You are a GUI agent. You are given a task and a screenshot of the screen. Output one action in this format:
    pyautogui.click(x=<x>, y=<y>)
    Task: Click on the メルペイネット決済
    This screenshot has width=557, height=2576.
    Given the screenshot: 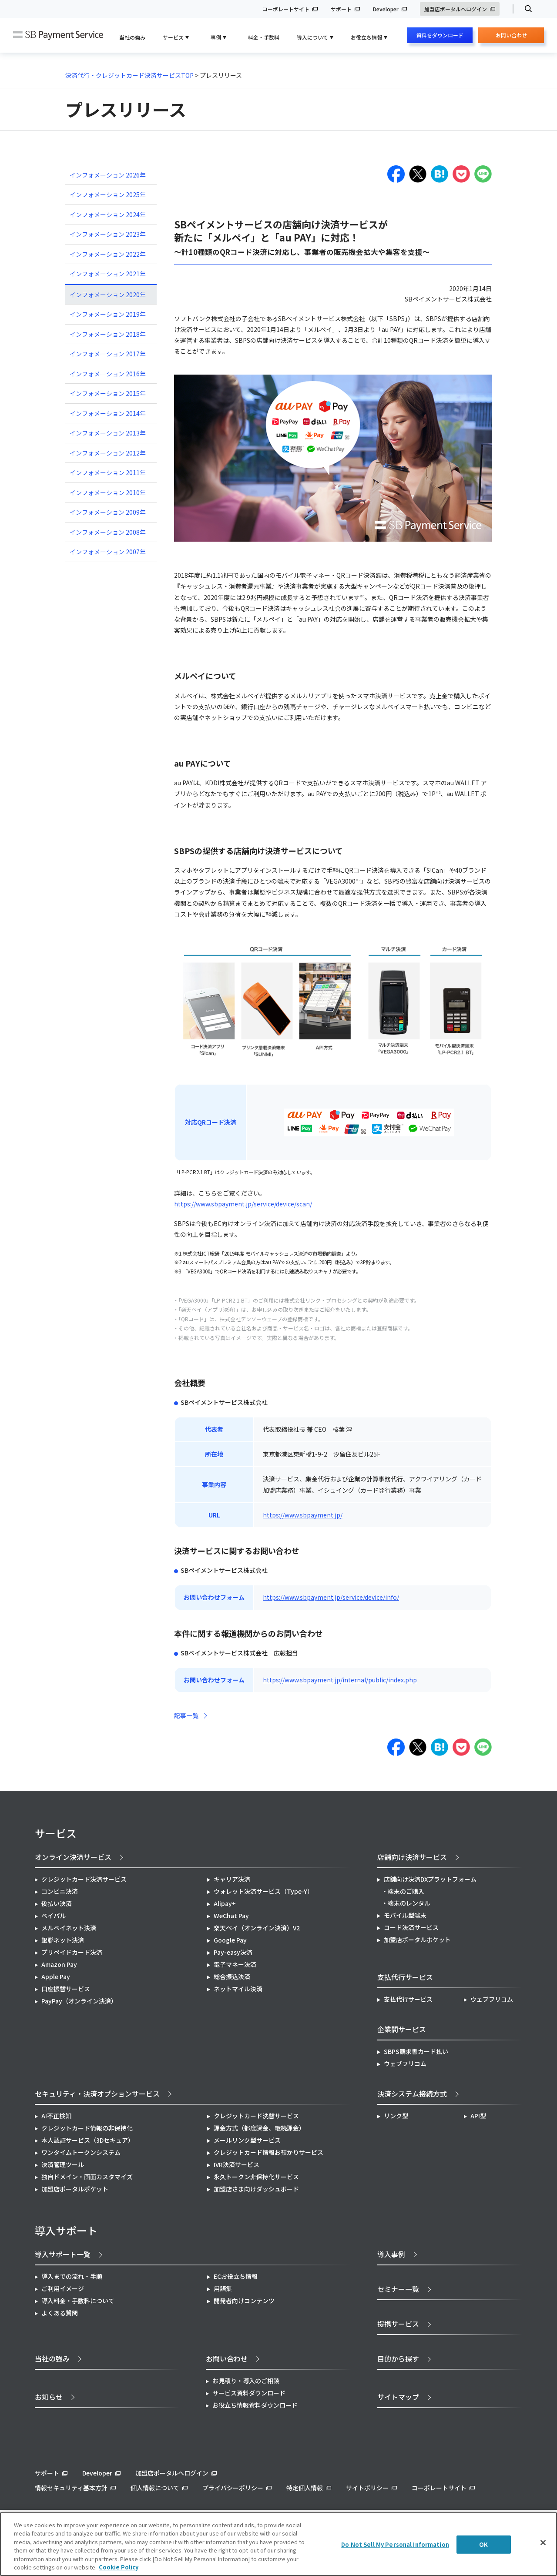 What is the action you would take?
    pyautogui.click(x=68, y=1927)
    